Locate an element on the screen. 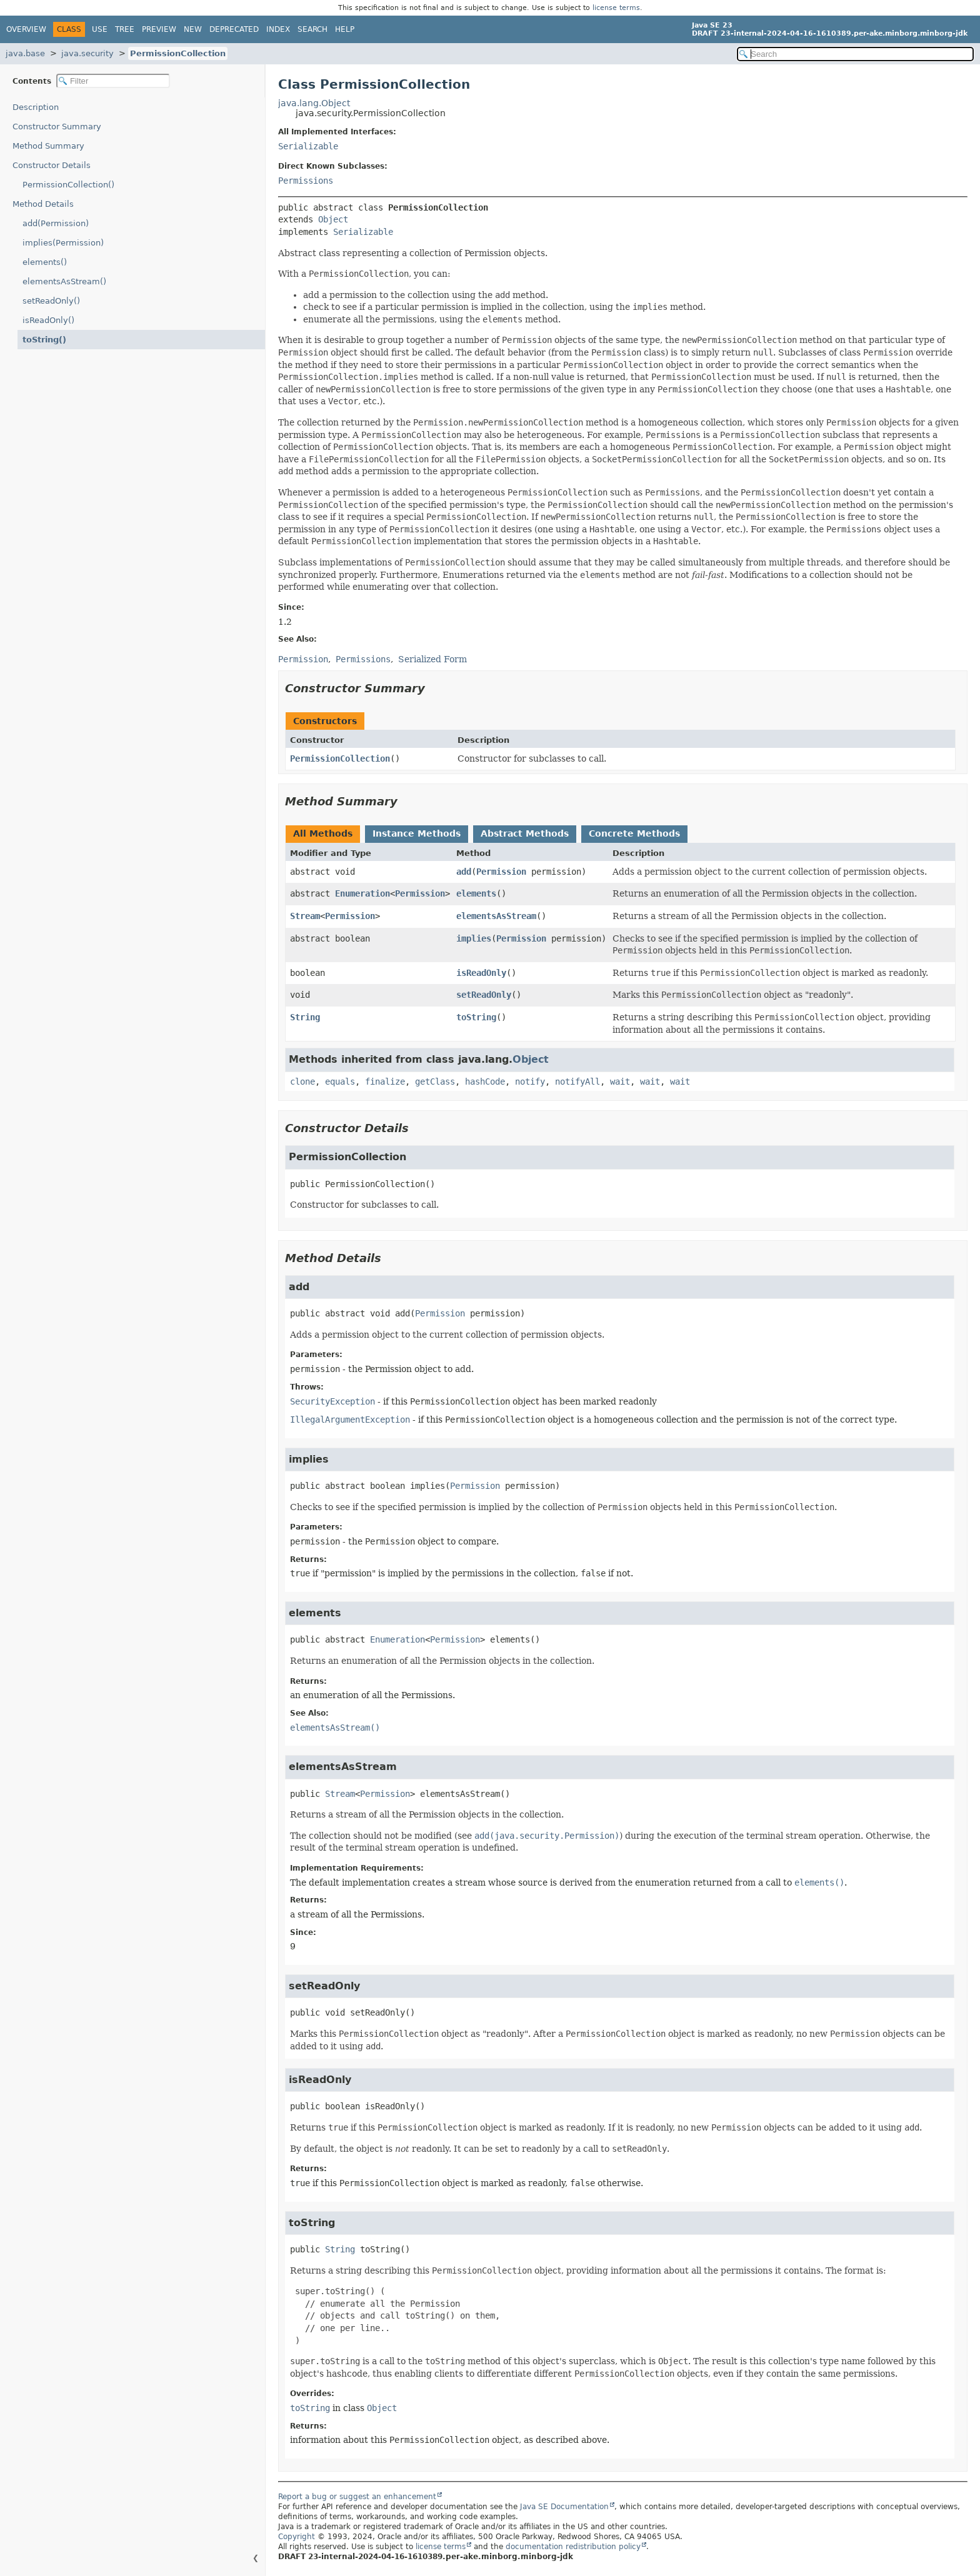 The height and width of the screenshot is (2576, 980). hashCode is located at coordinates (485, 1082).